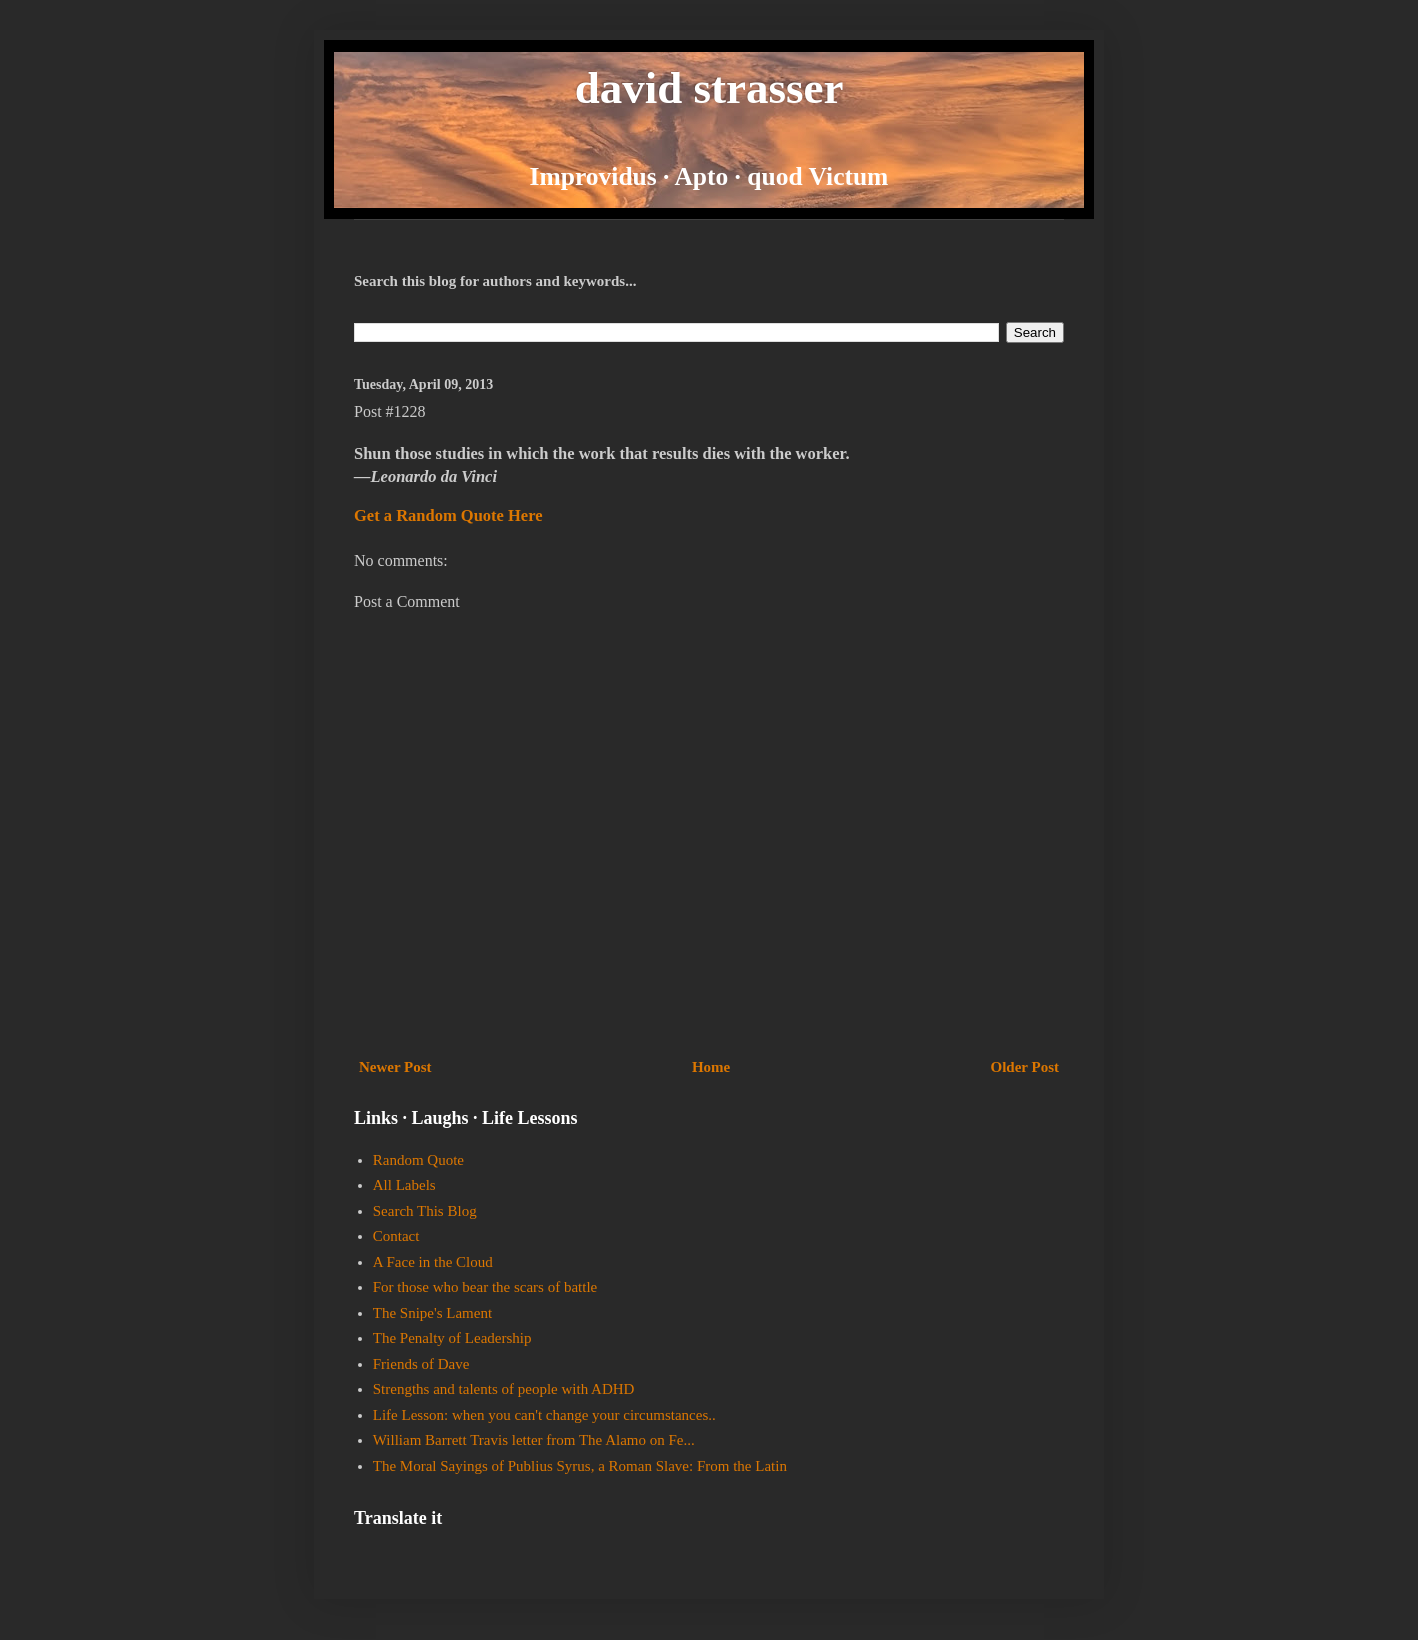 This screenshot has width=1418, height=1640. Describe the element at coordinates (452, 1338) in the screenshot. I see `The Penalty of Leadership` at that location.